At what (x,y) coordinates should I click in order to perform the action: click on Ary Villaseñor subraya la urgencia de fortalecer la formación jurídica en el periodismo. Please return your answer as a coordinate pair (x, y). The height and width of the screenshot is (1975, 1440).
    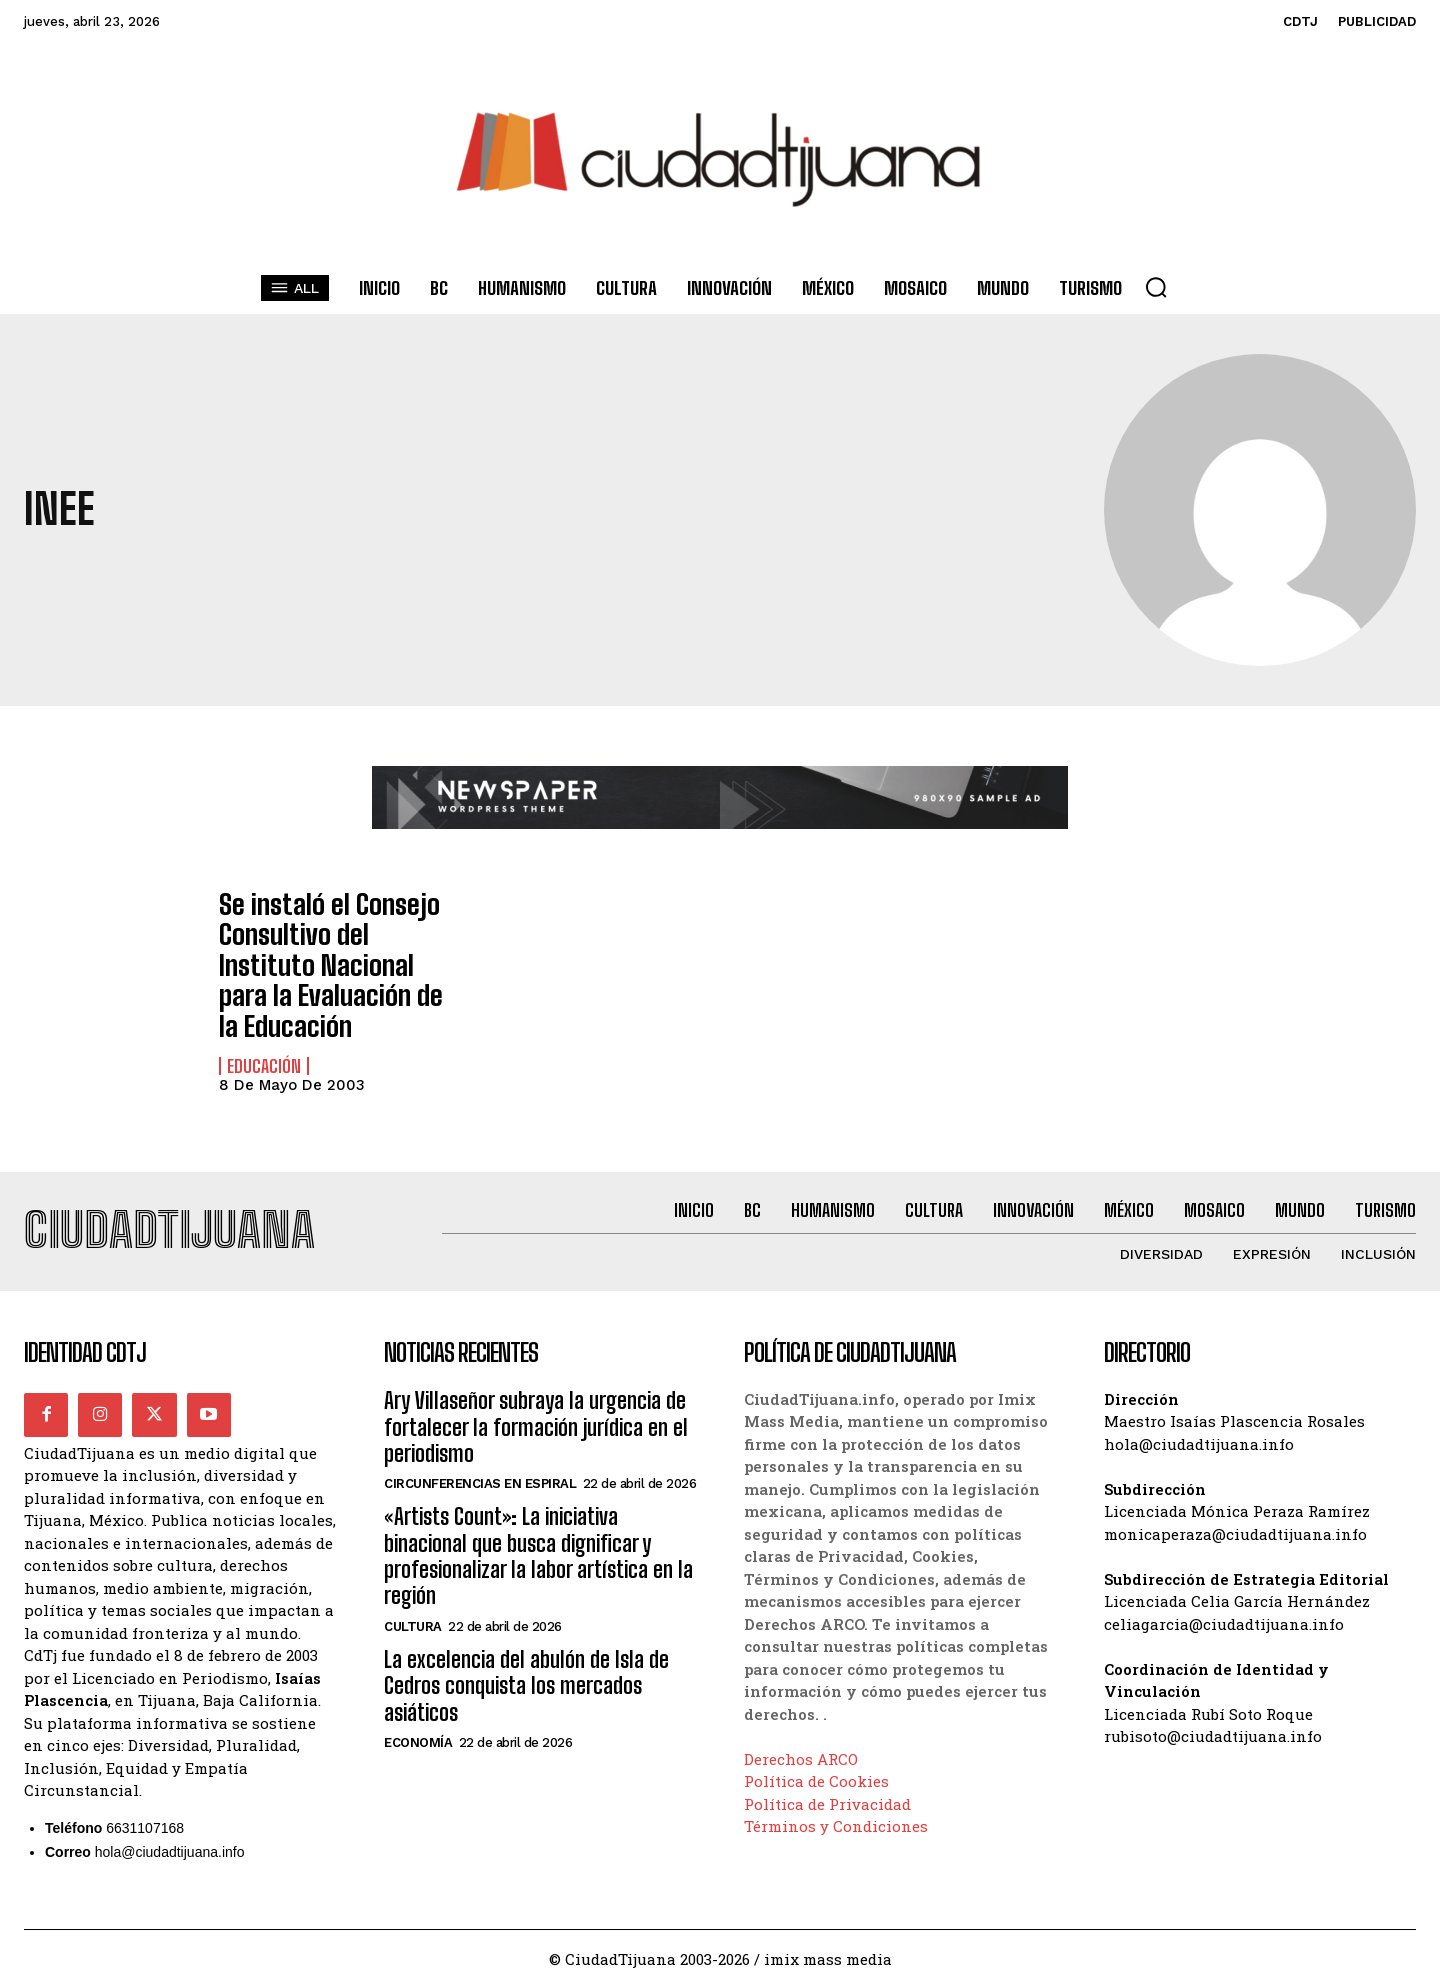
    Looking at the image, I should click on (536, 1414).